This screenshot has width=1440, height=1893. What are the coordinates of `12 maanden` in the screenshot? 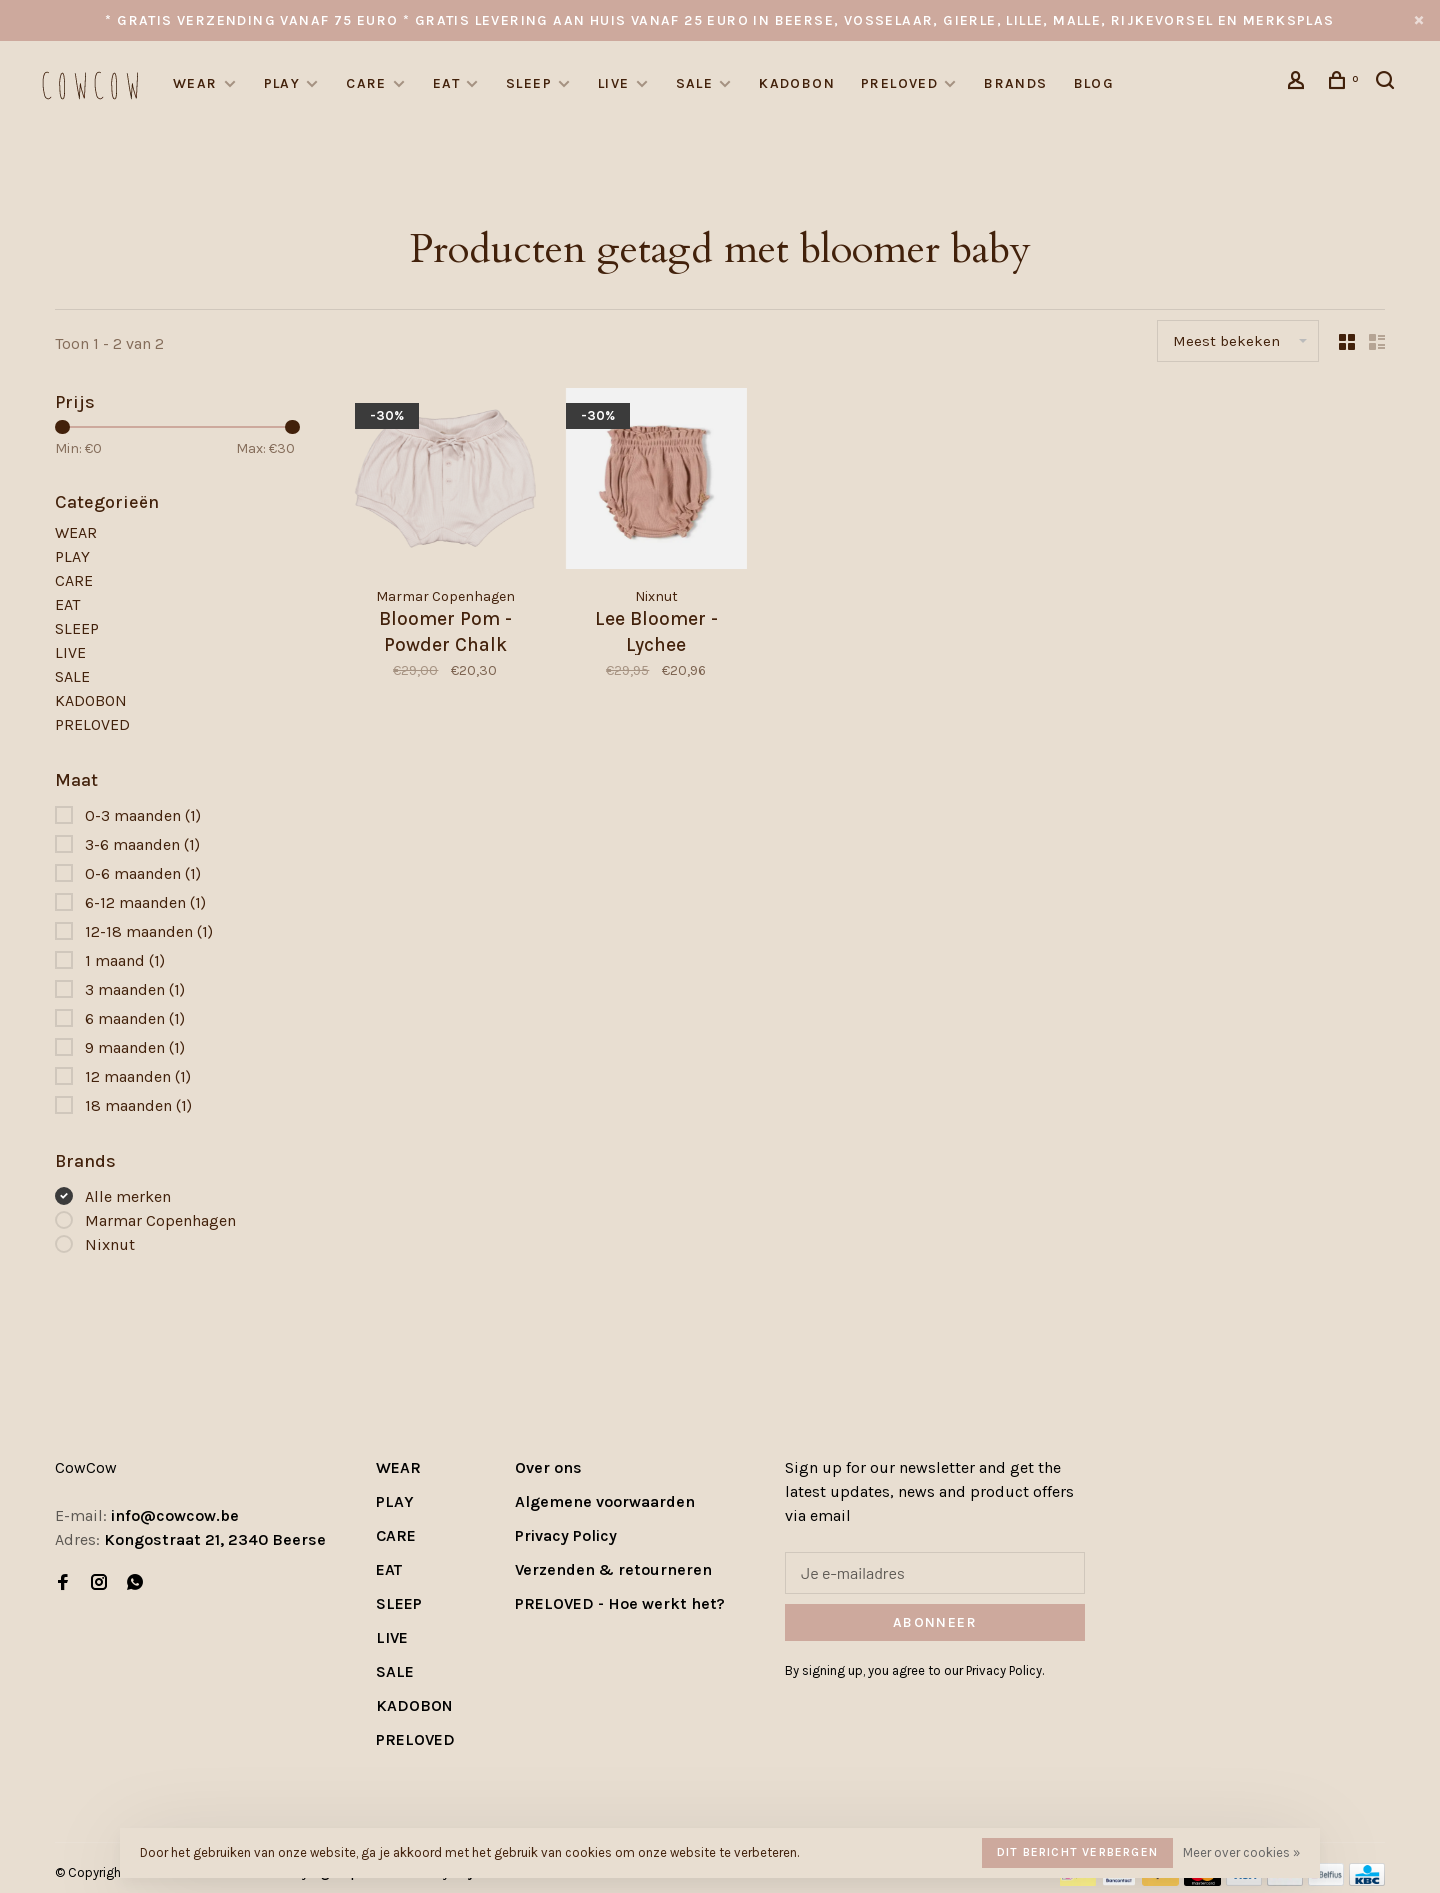 It's located at (138, 1076).